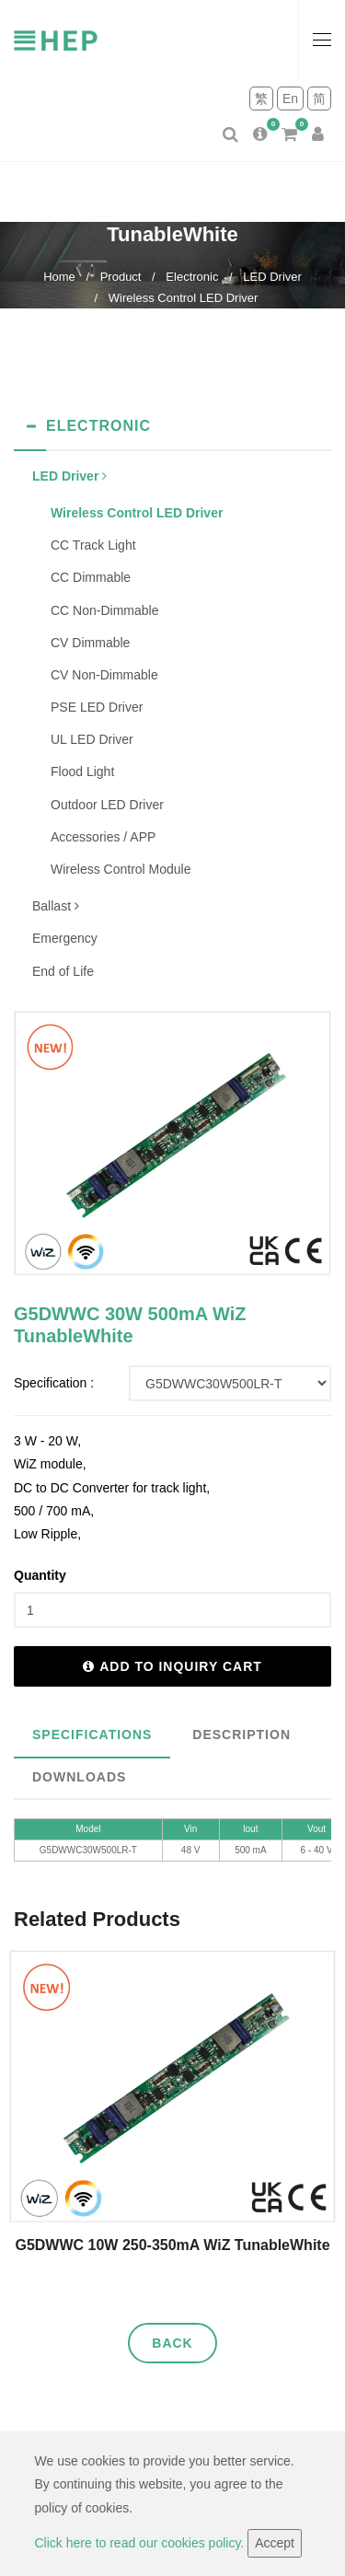 The width and height of the screenshot is (345, 2576). I want to click on Back, so click(172, 2343).